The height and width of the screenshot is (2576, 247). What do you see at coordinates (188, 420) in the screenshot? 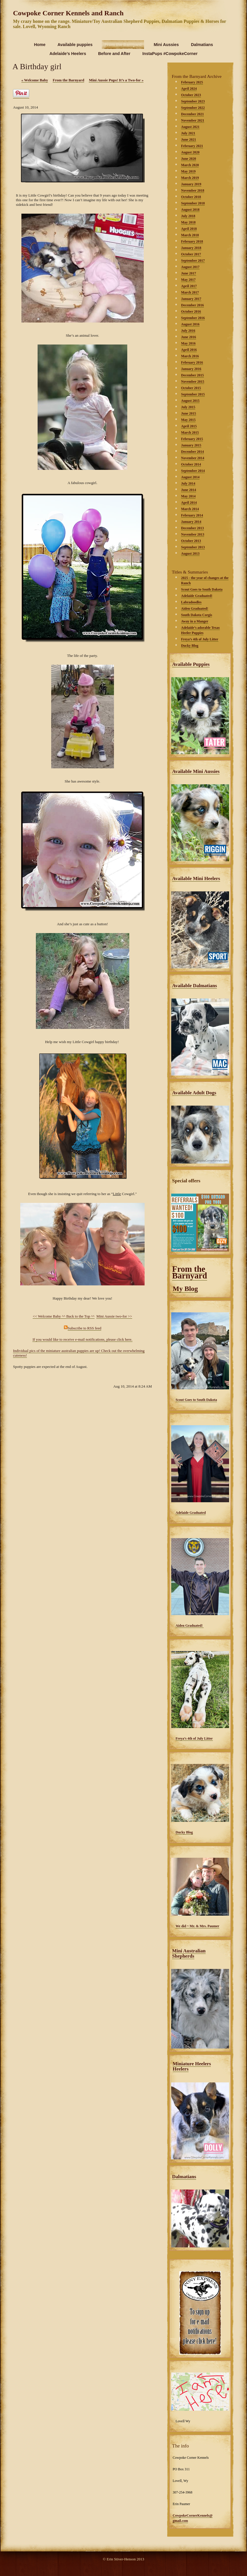
I see `May 2015` at bounding box center [188, 420].